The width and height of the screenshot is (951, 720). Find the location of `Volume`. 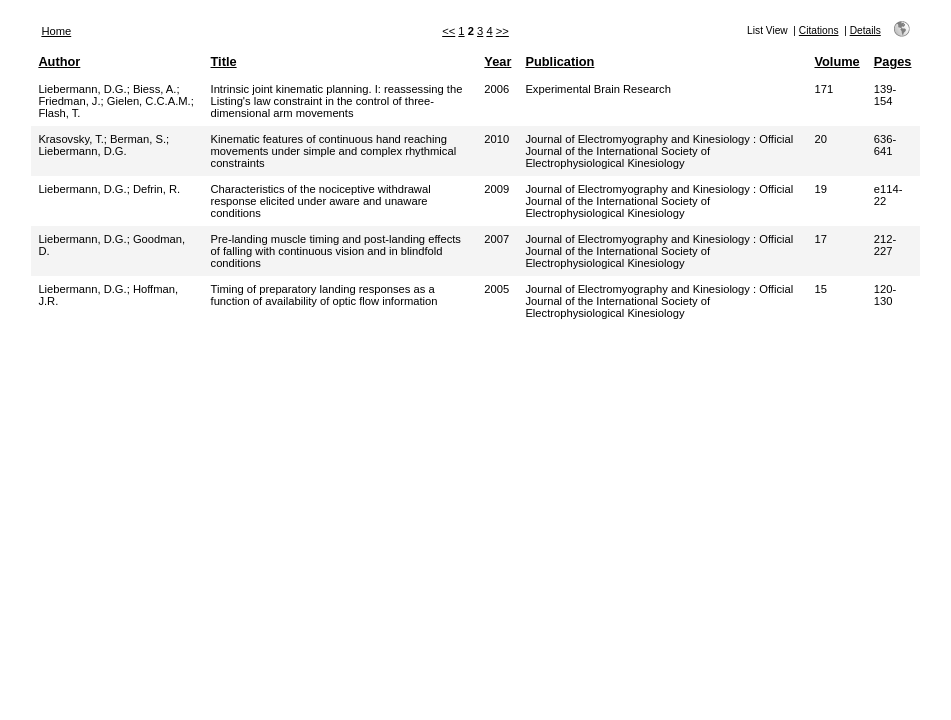

Volume is located at coordinates (836, 61).